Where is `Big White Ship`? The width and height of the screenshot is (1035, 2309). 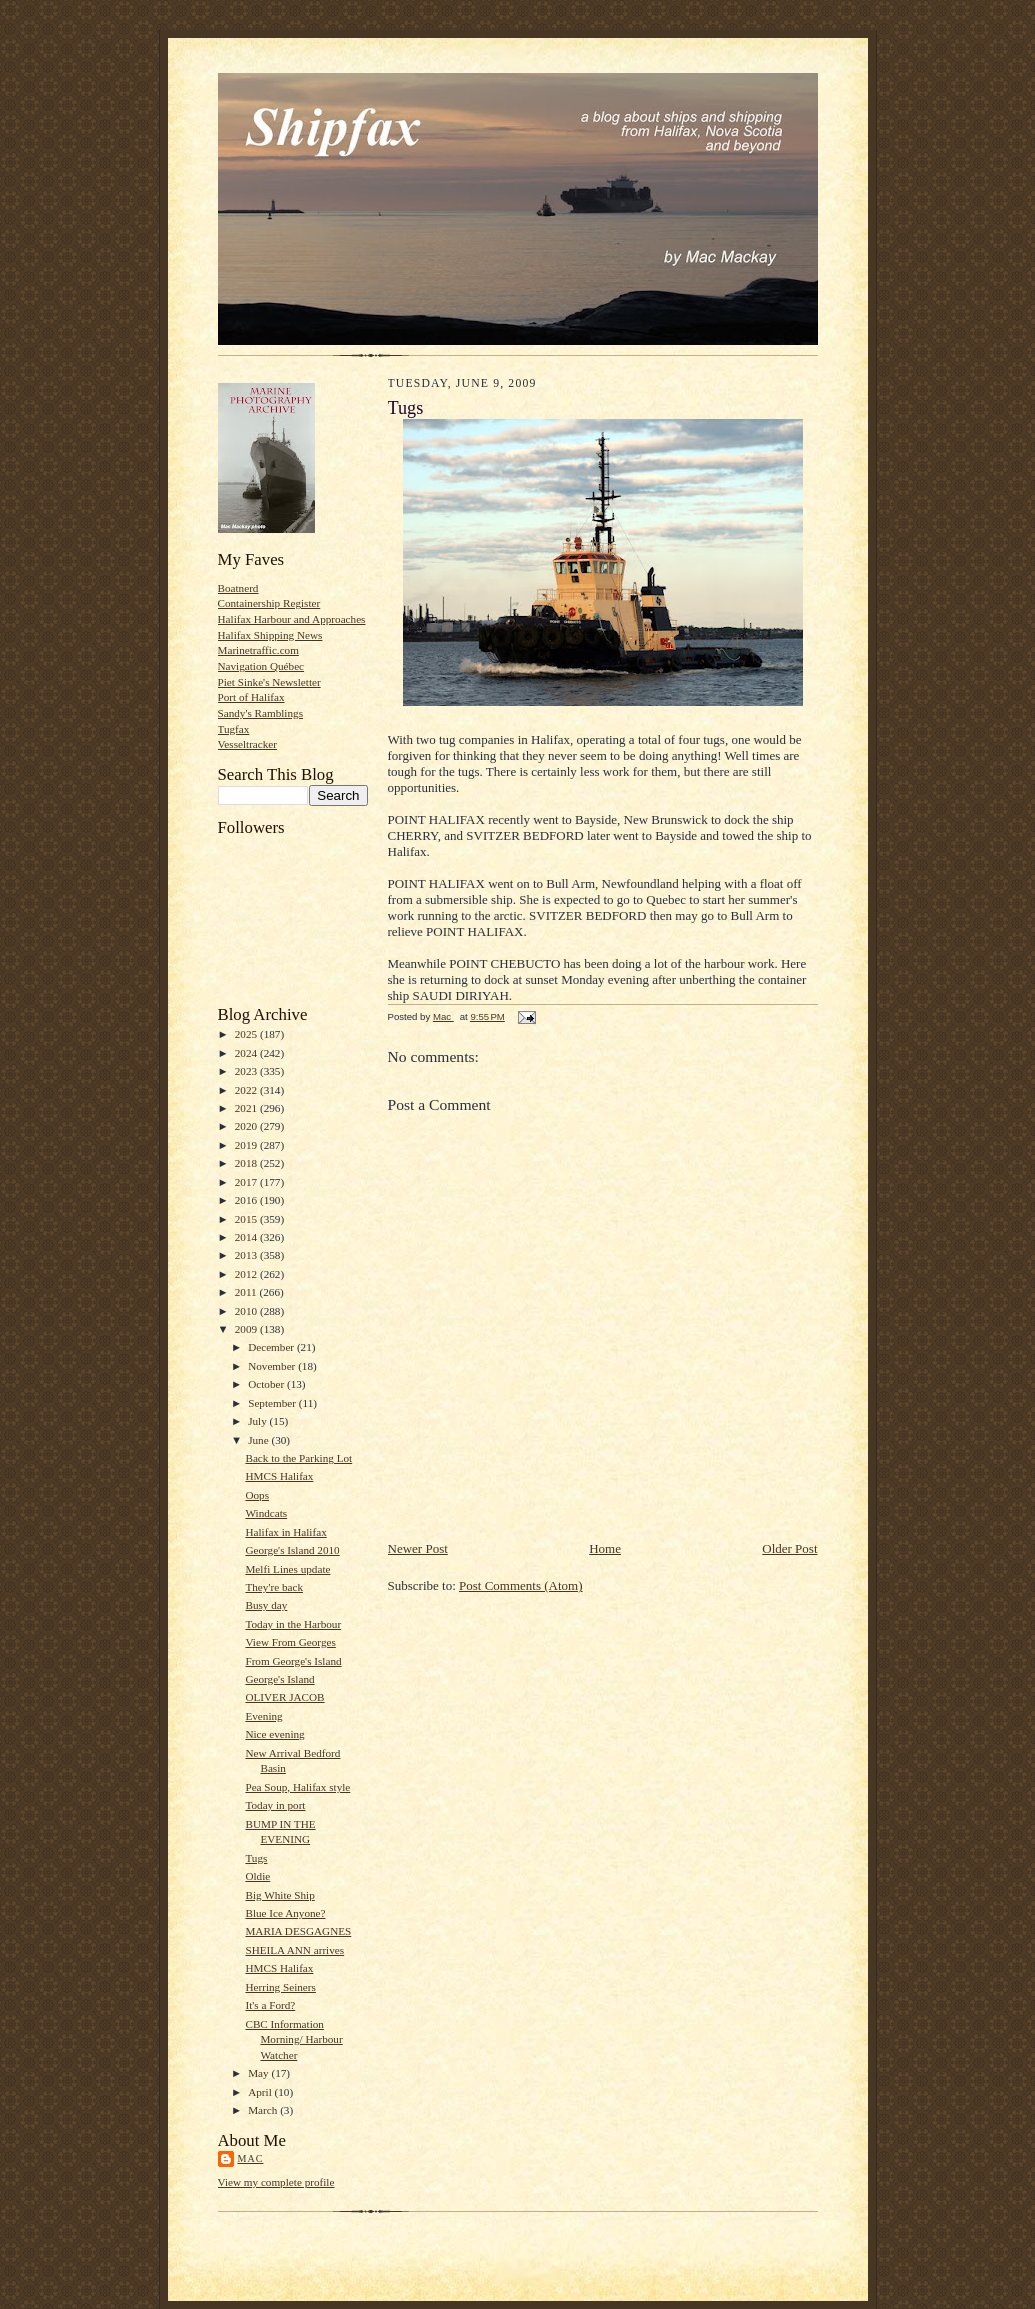
Big White Ship is located at coordinates (279, 1895).